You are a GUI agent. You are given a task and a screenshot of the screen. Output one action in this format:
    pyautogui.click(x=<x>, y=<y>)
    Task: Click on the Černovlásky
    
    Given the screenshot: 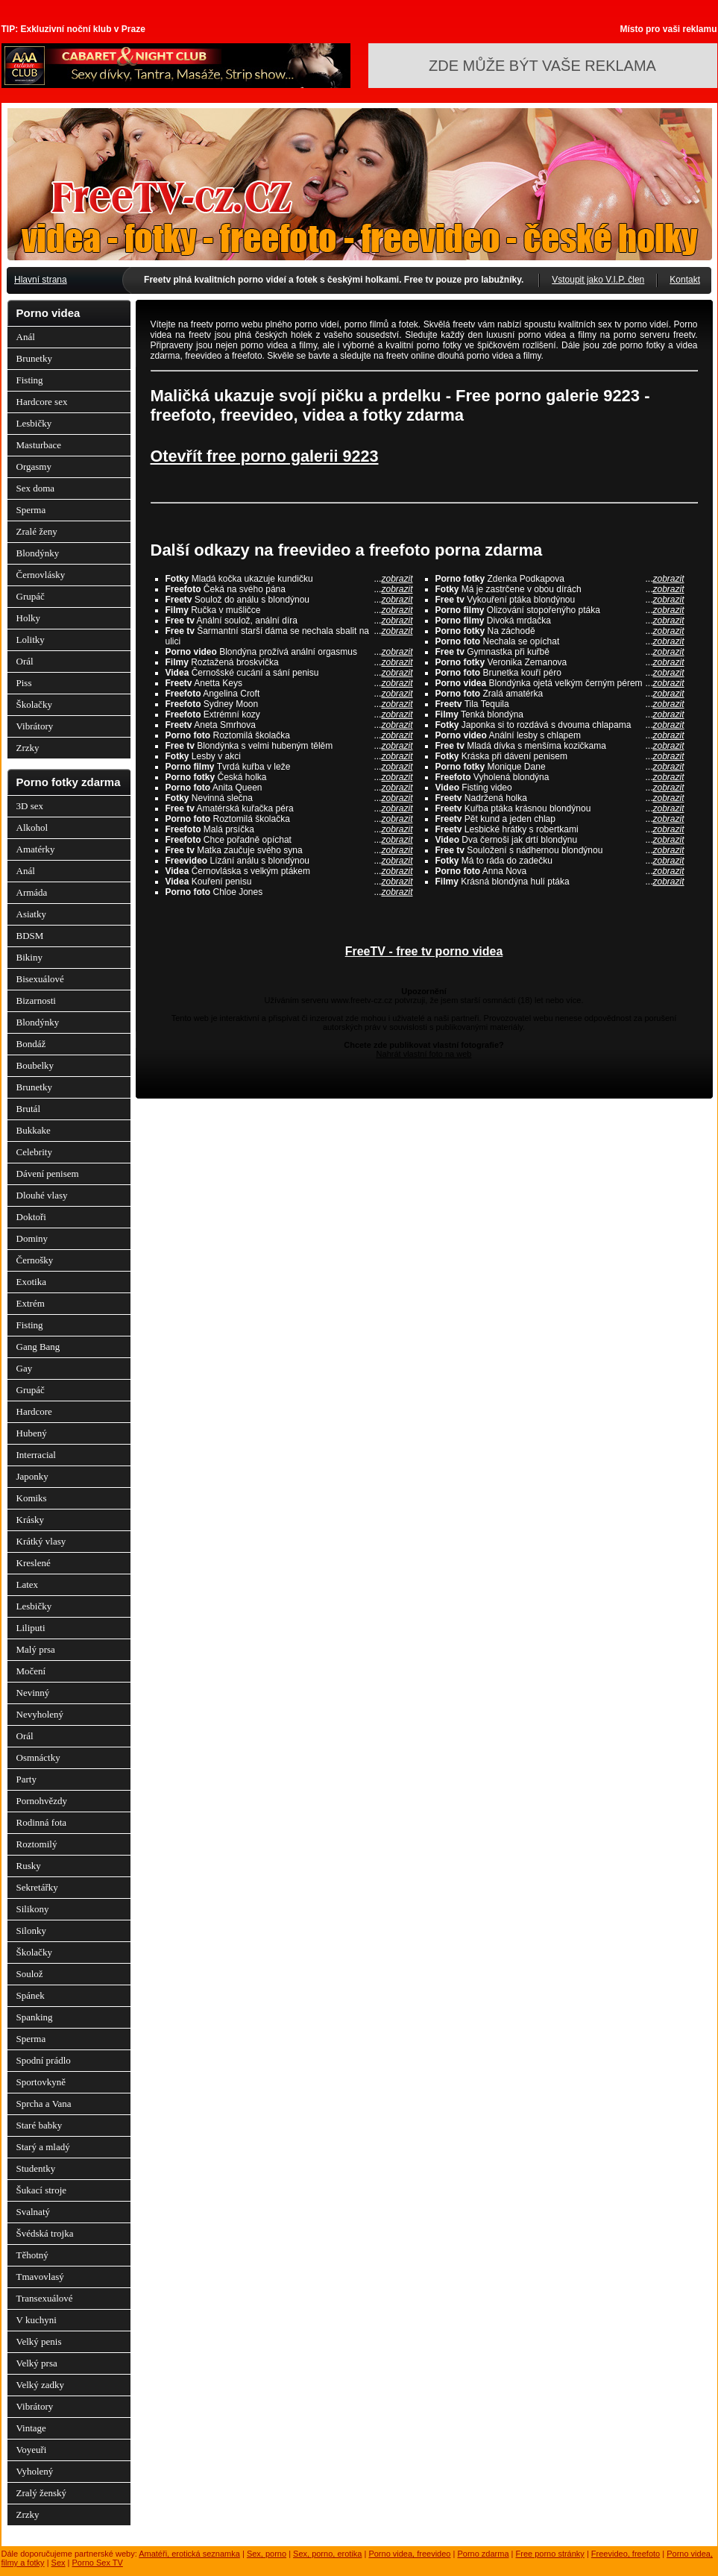 What is the action you would take?
    pyautogui.click(x=41, y=574)
    